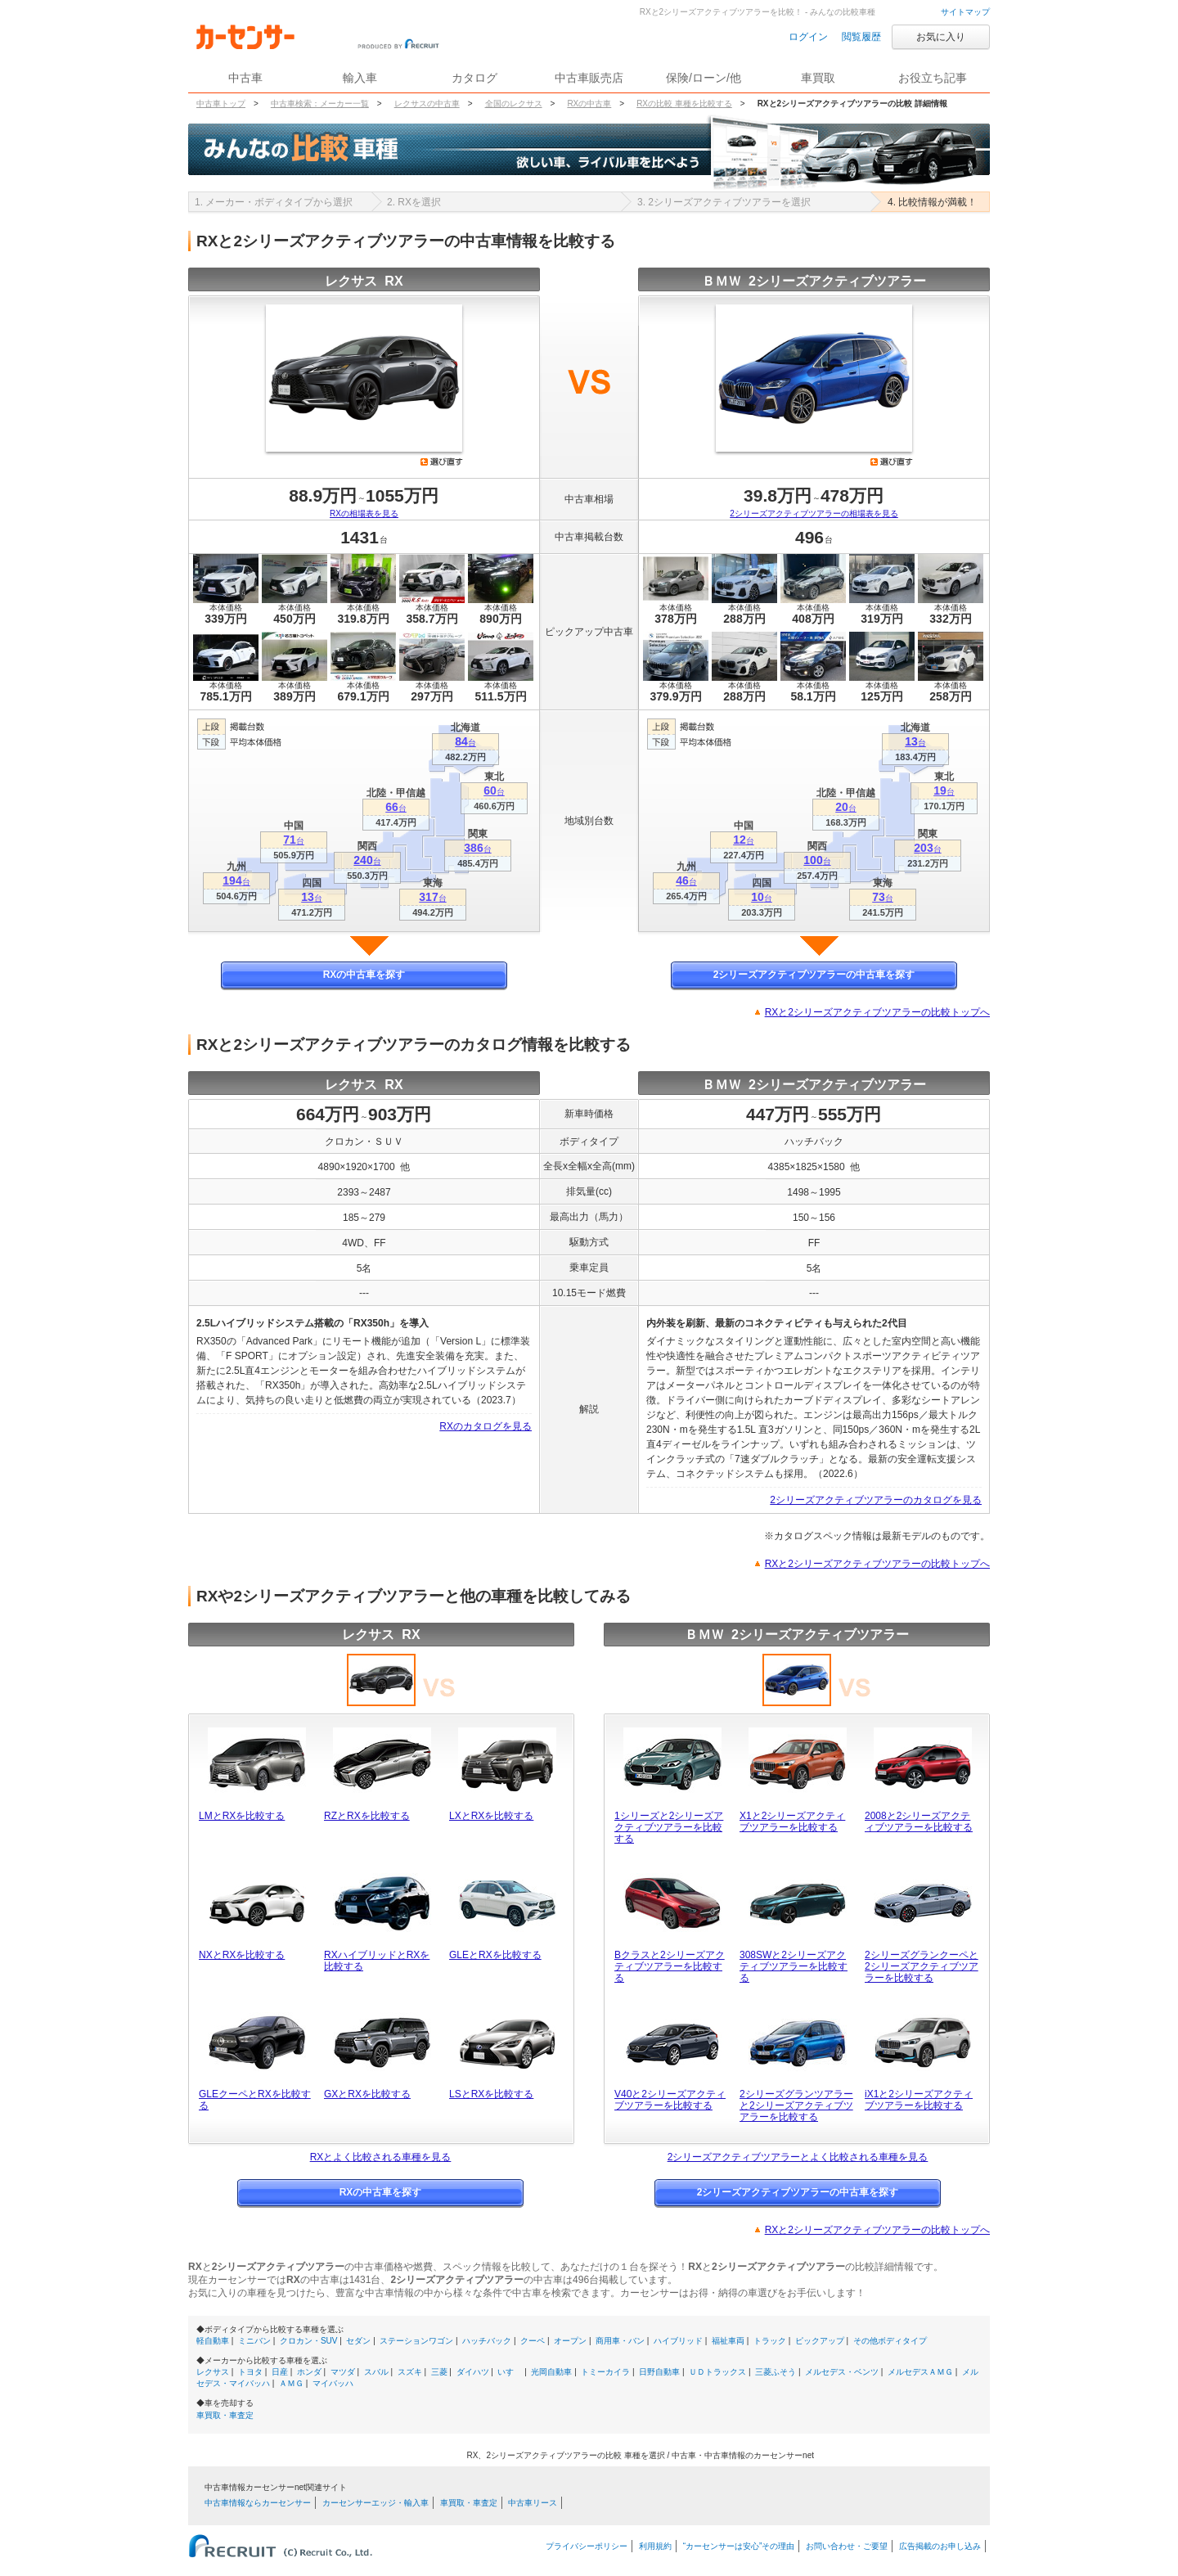 The height and width of the screenshot is (2576, 1178). What do you see at coordinates (360, 77) in the screenshot?
I see `輸入車` at bounding box center [360, 77].